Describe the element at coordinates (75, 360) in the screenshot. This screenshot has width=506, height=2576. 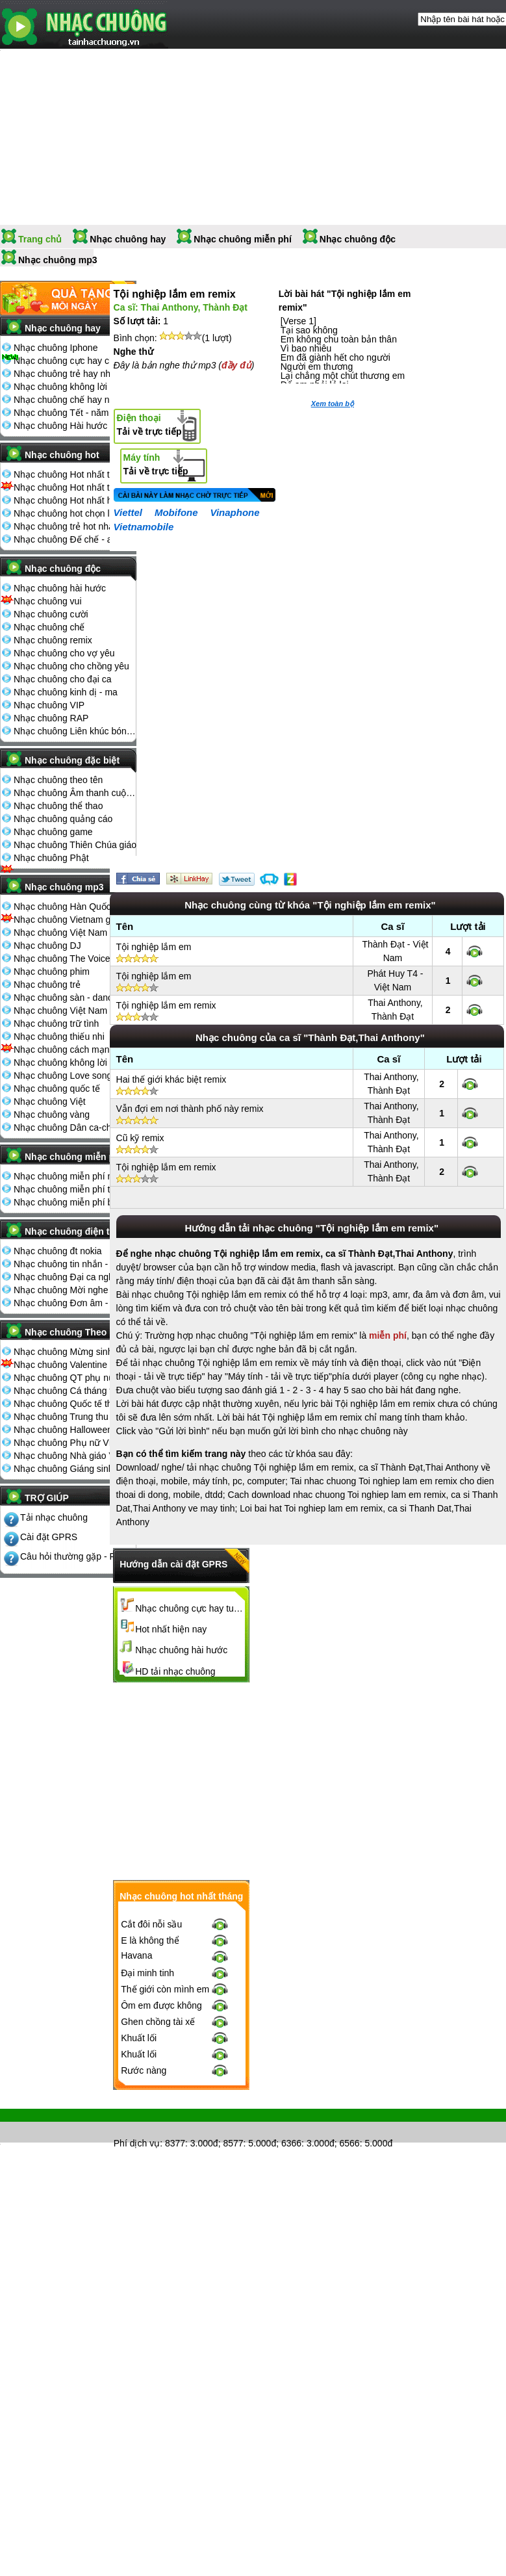
I see `Nhạc chuông cực hay chọn lọc` at that location.